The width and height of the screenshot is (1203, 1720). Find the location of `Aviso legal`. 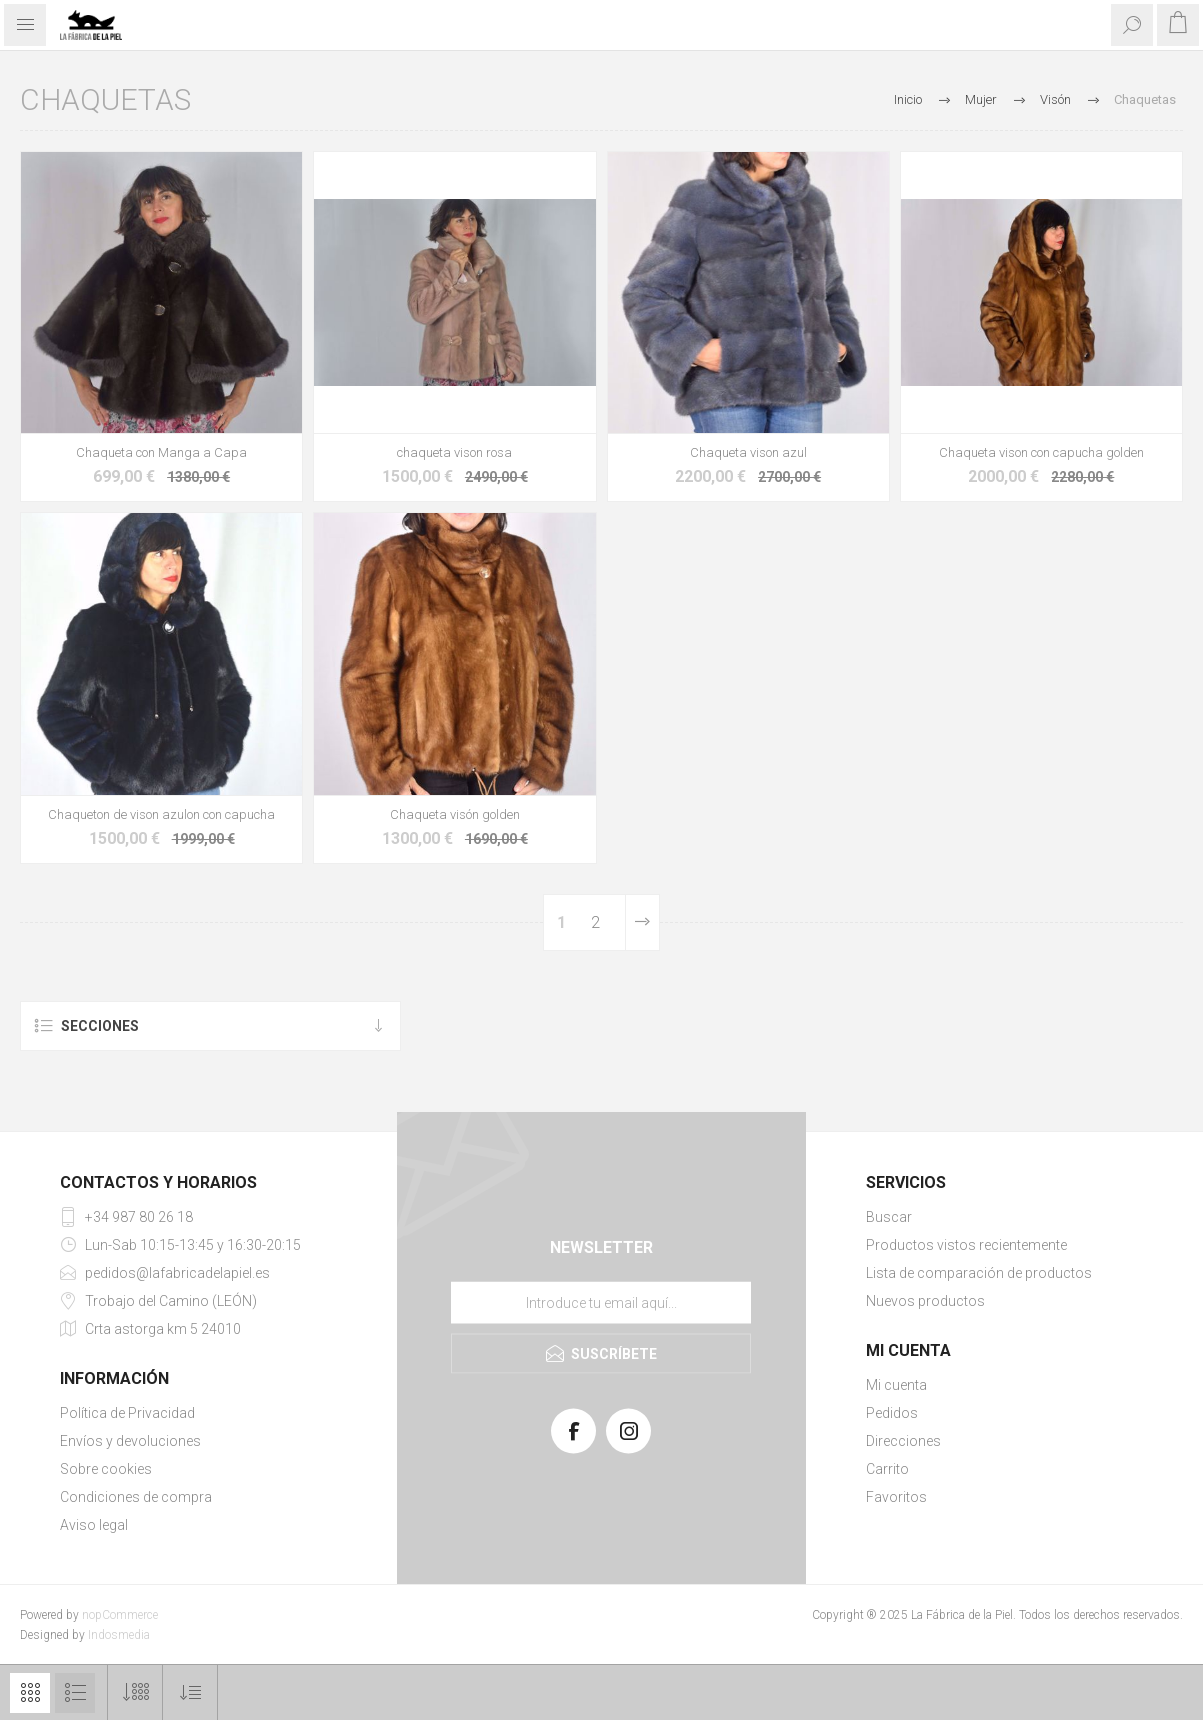

Aviso legal is located at coordinates (94, 1525).